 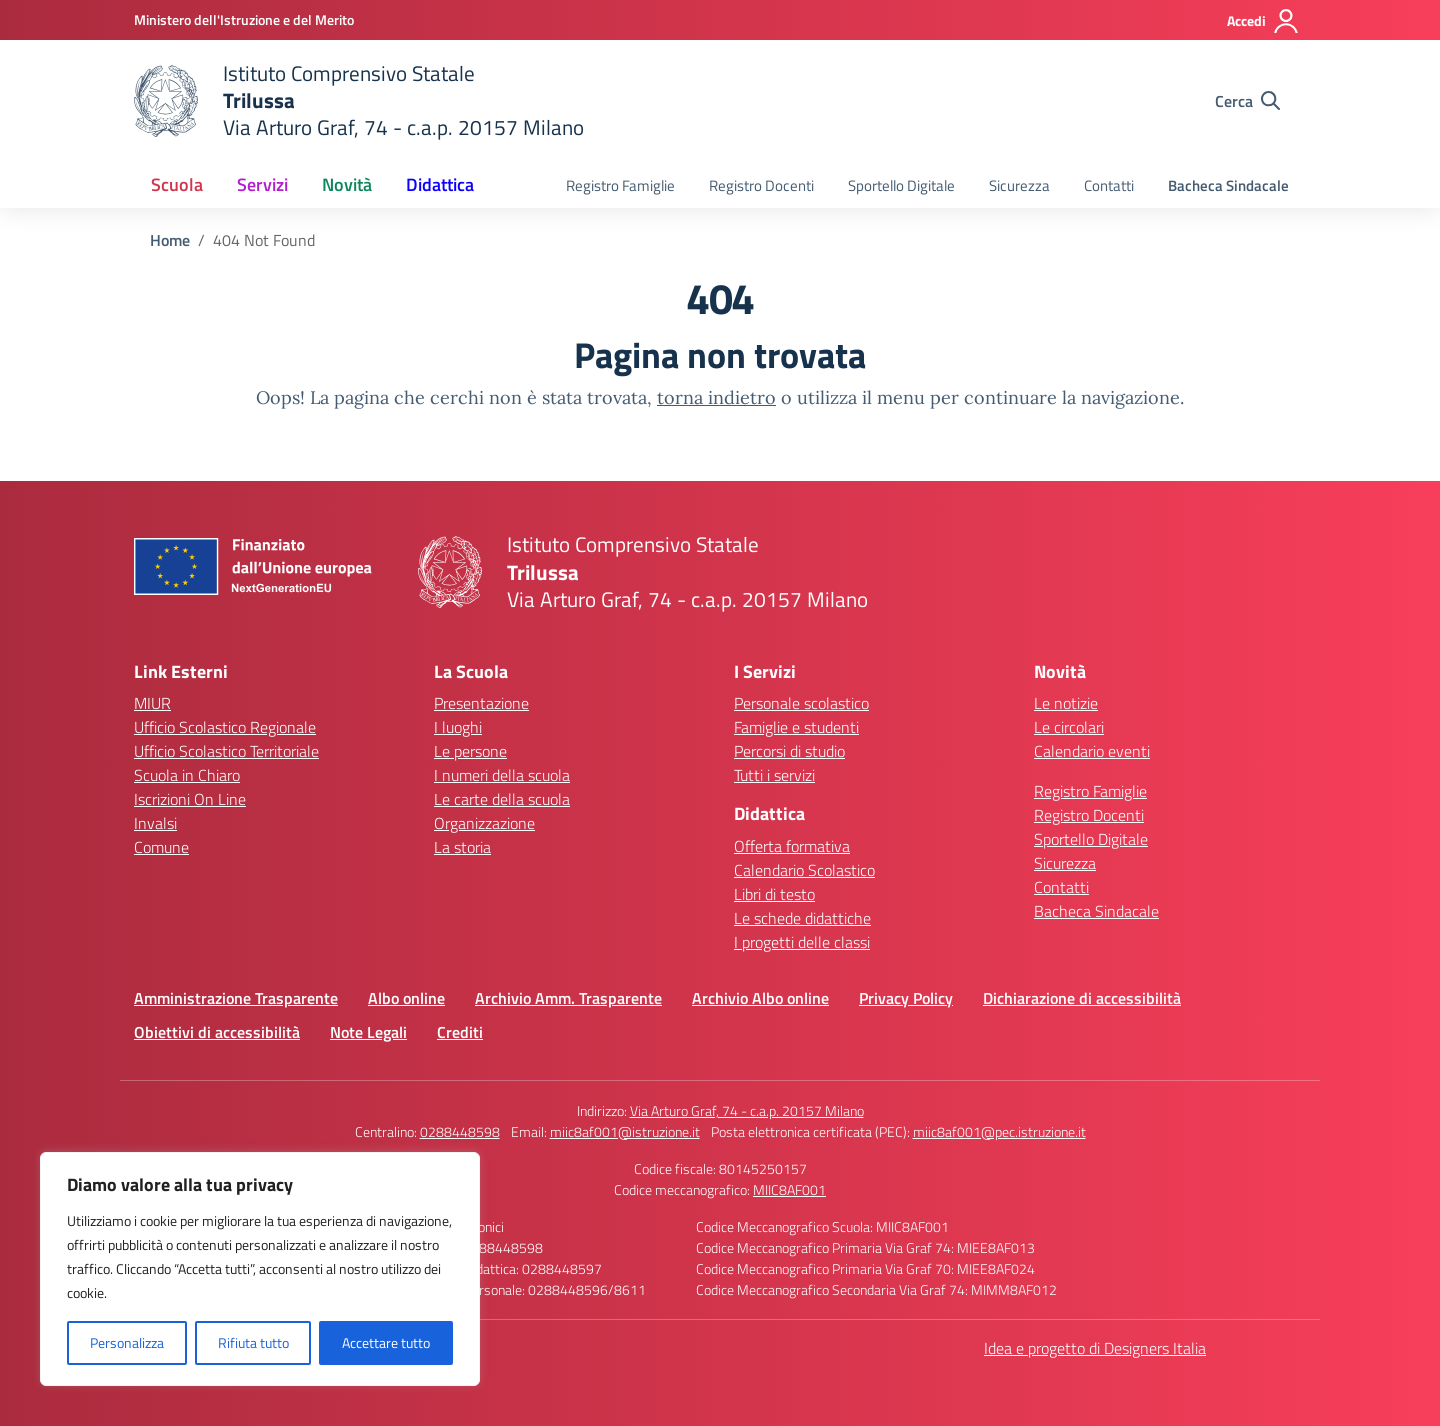 I want to click on Accettare tutto, so click(x=386, y=1342).